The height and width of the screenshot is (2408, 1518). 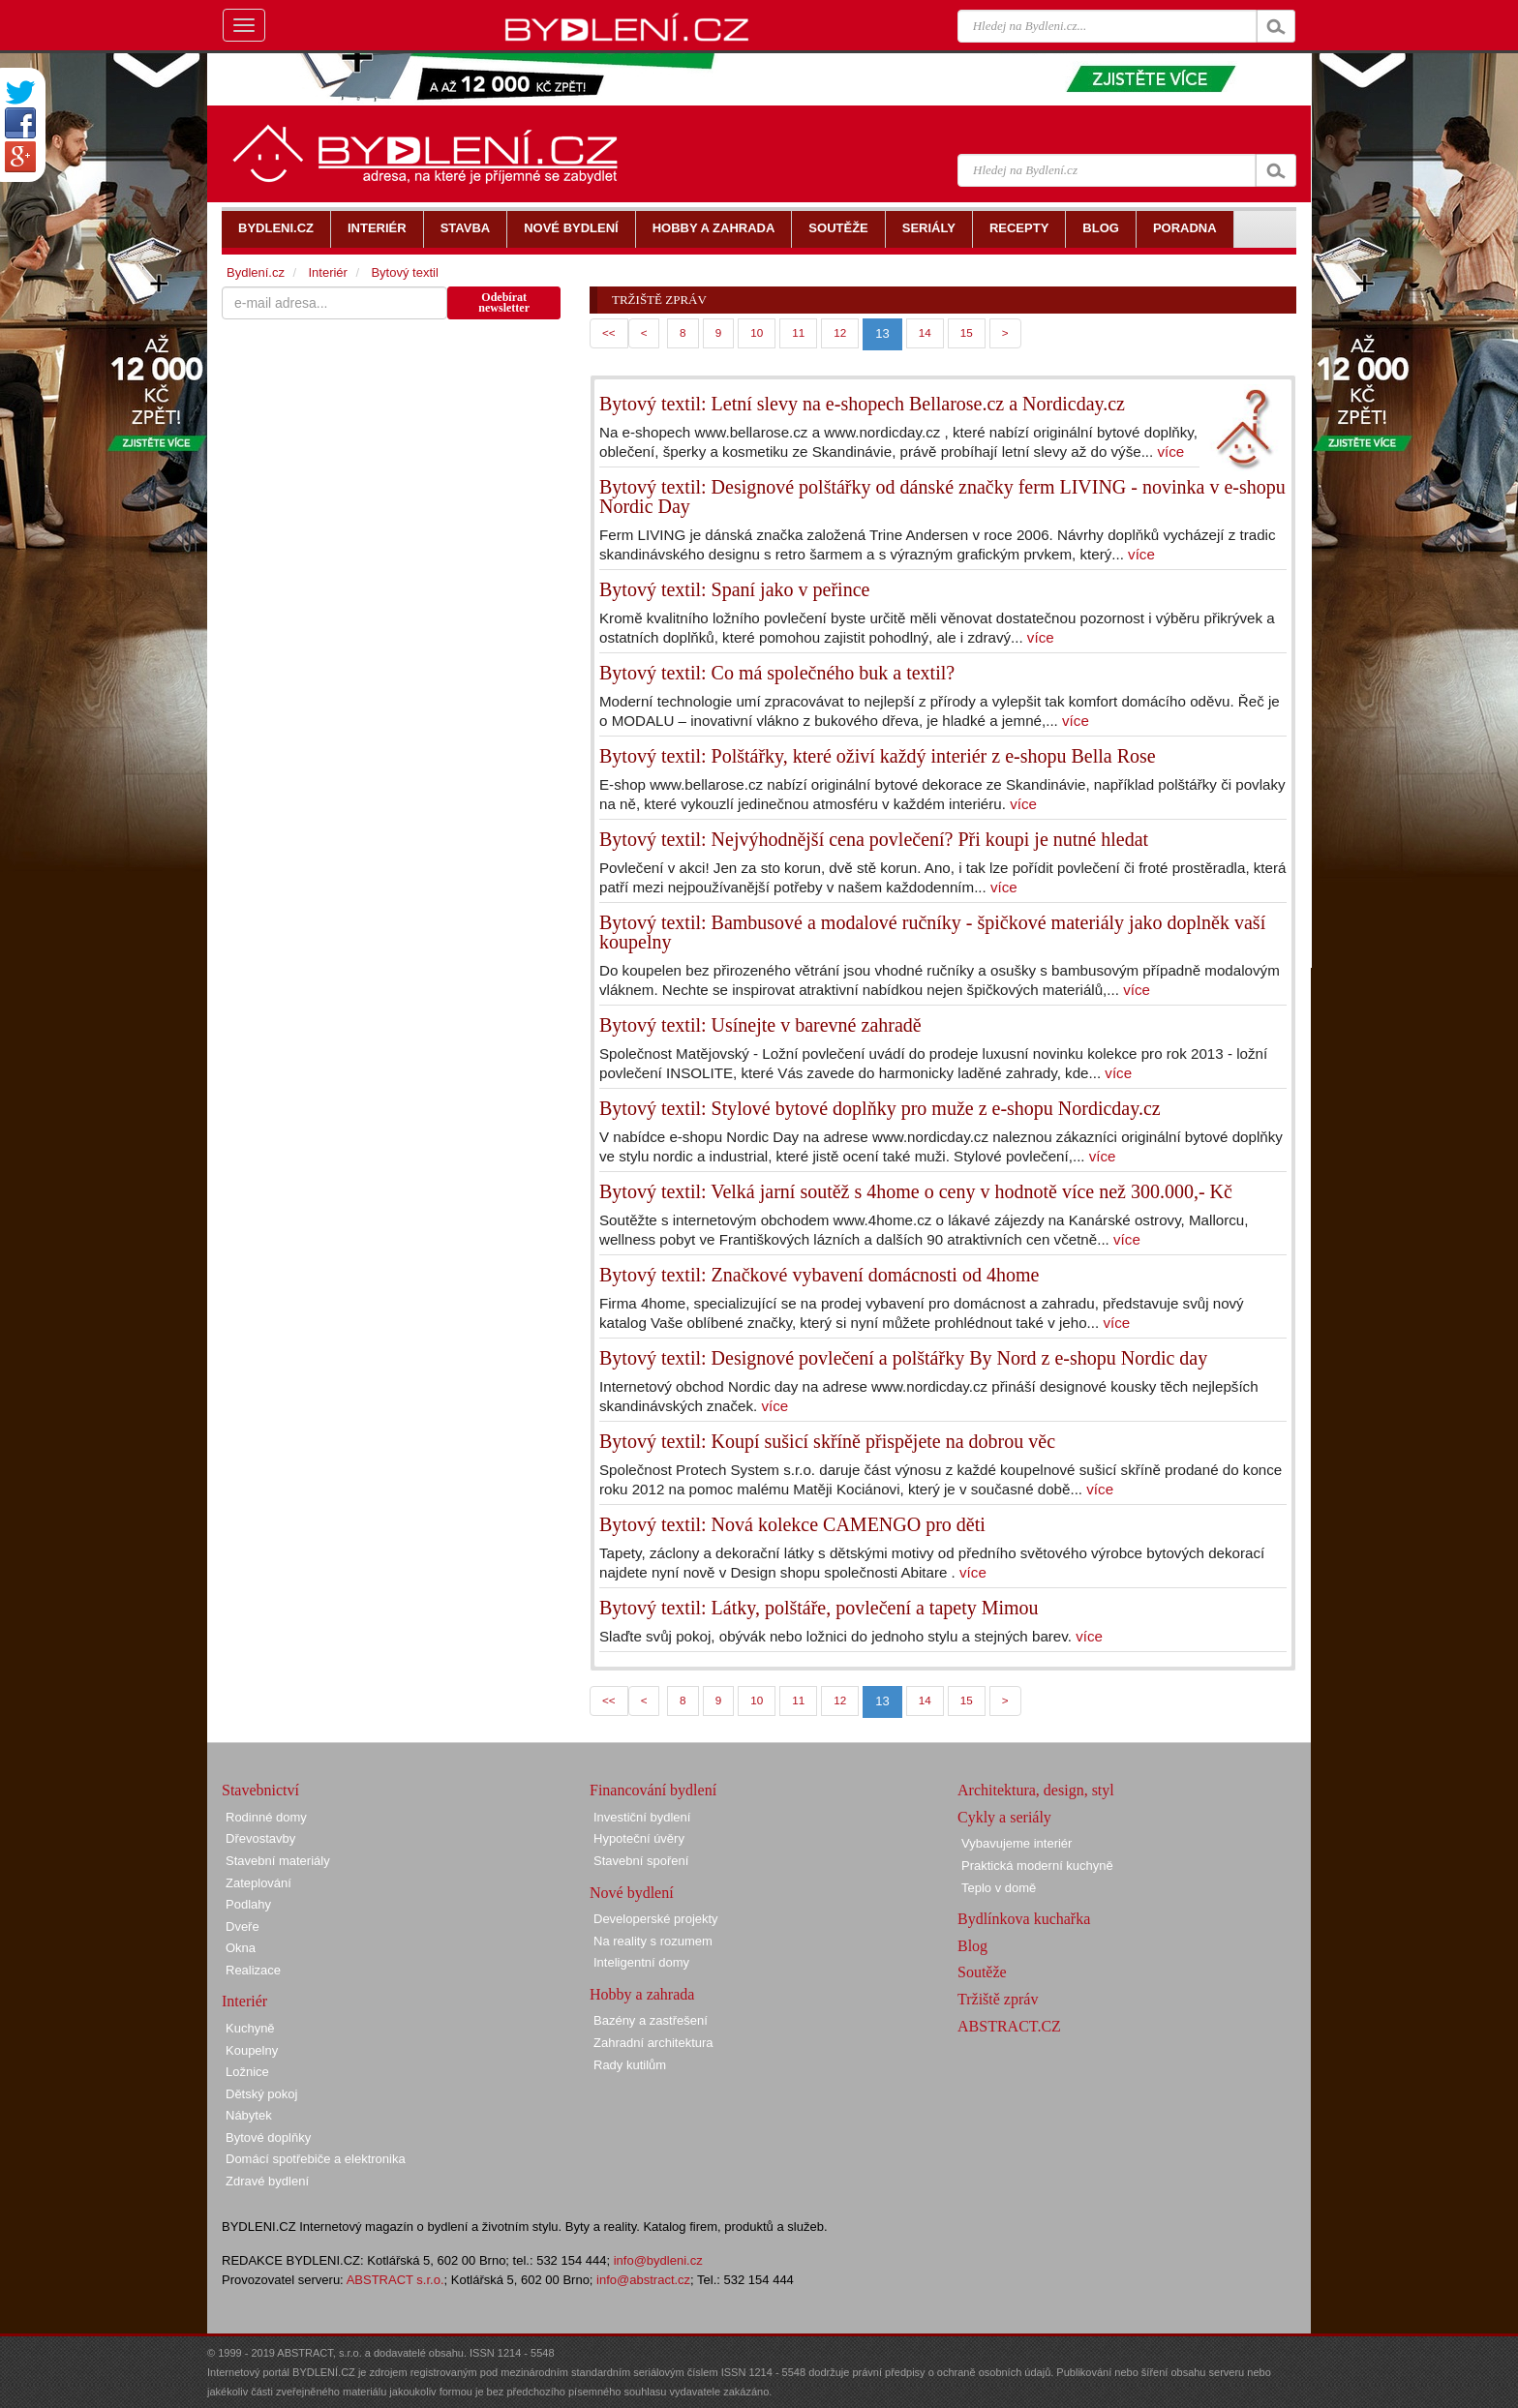 I want to click on Dřevostavby, so click(x=260, y=1838).